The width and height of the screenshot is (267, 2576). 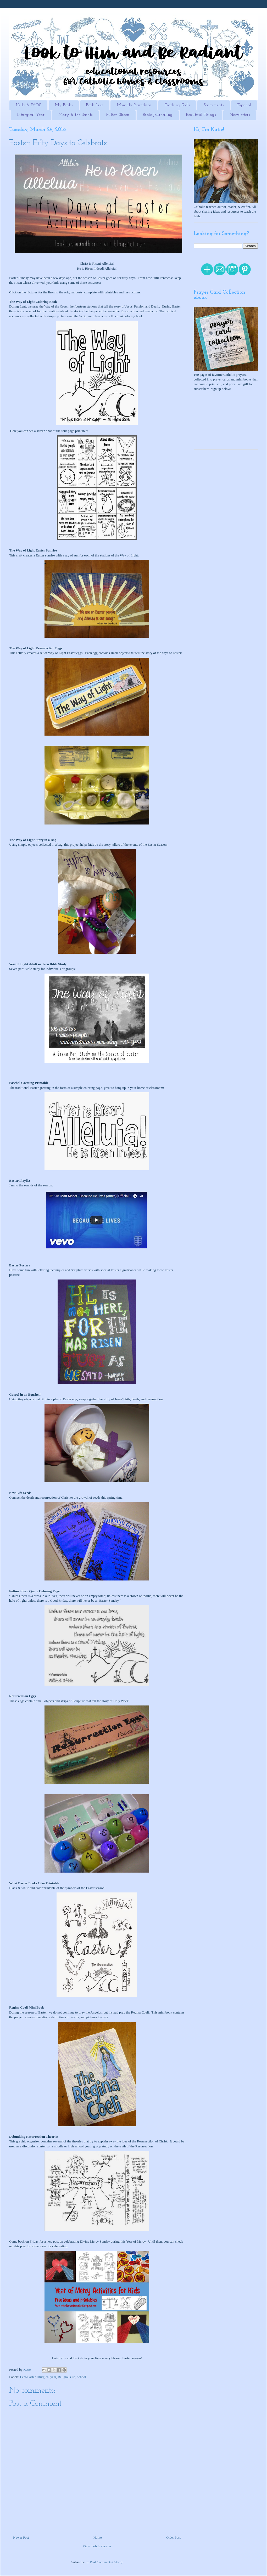 What do you see at coordinates (244, 105) in the screenshot?
I see `Español` at bounding box center [244, 105].